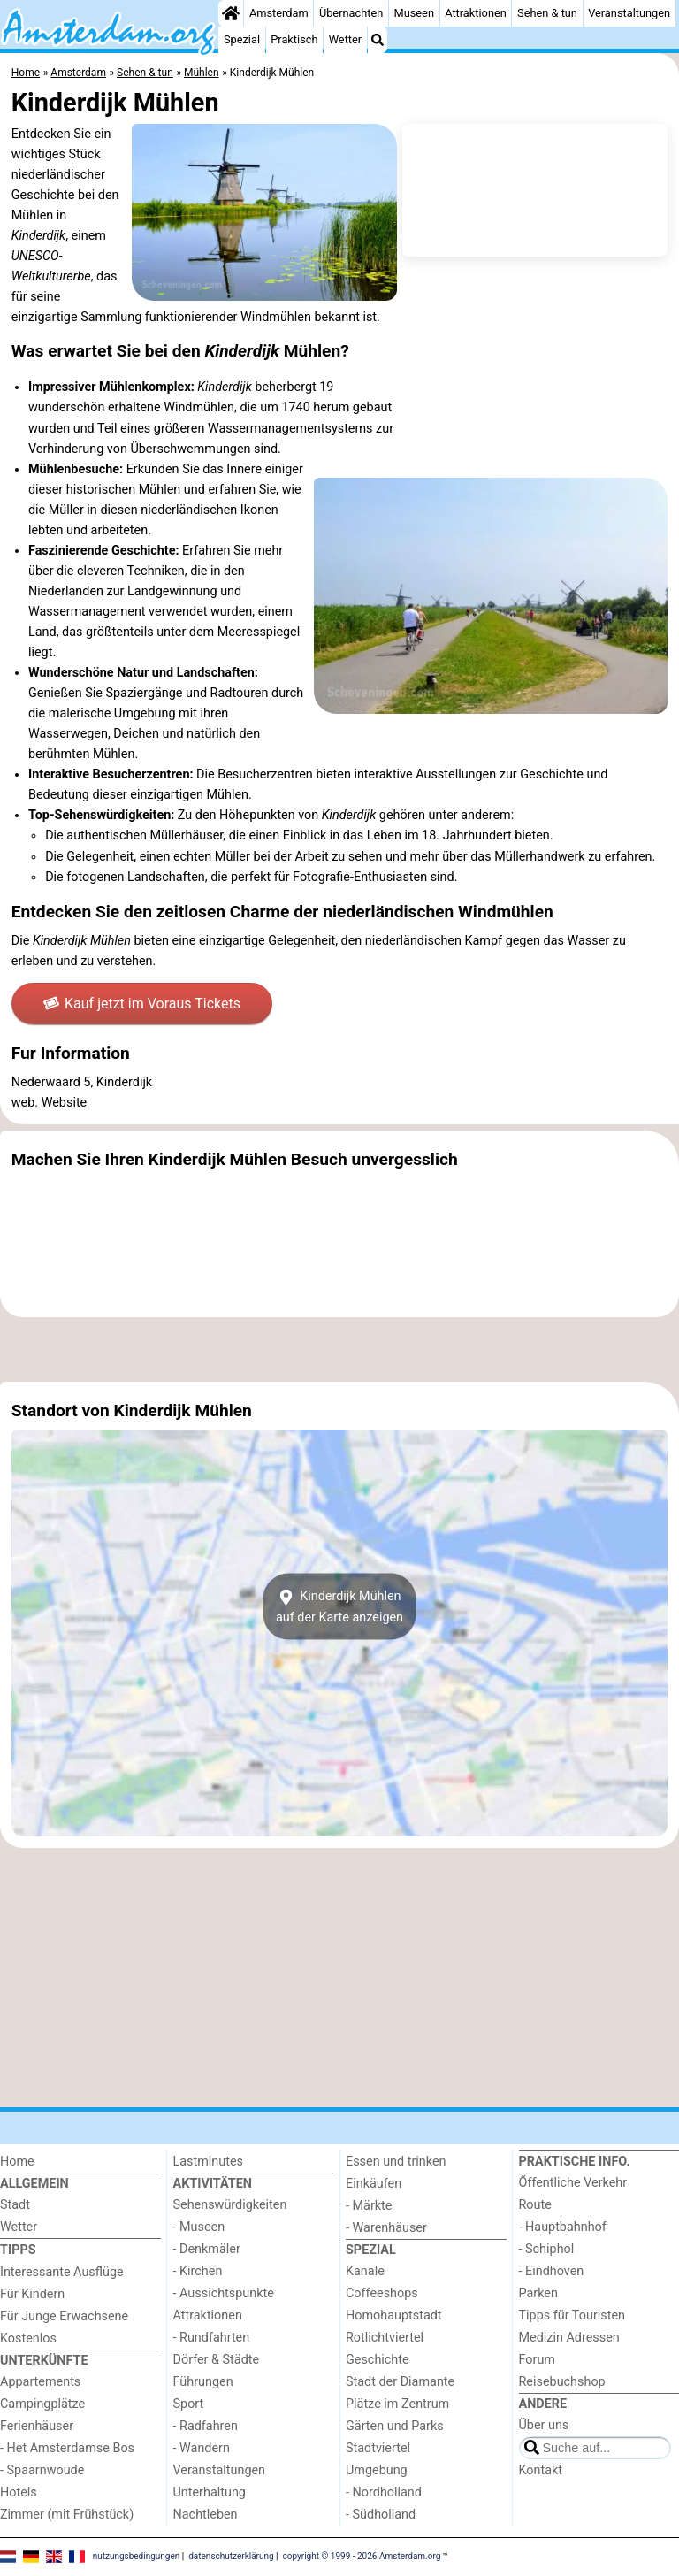 The height and width of the screenshot is (2576, 679). I want to click on Unterhaltung, so click(209, 2492).